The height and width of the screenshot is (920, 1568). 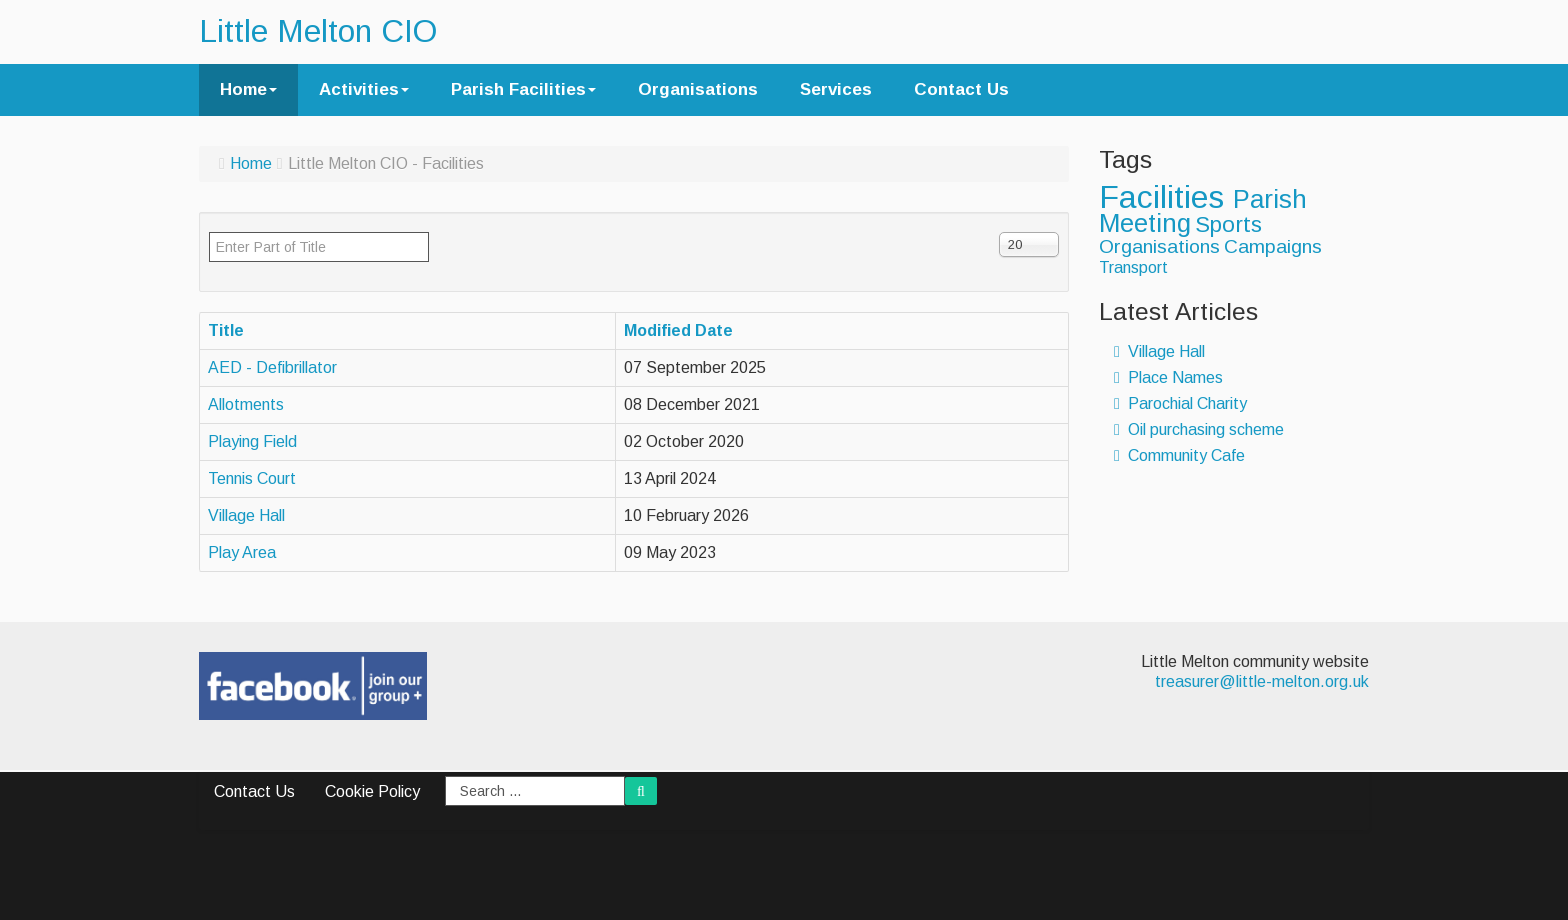 I want to click on Cookie Policy, so click(x=372, y=791).